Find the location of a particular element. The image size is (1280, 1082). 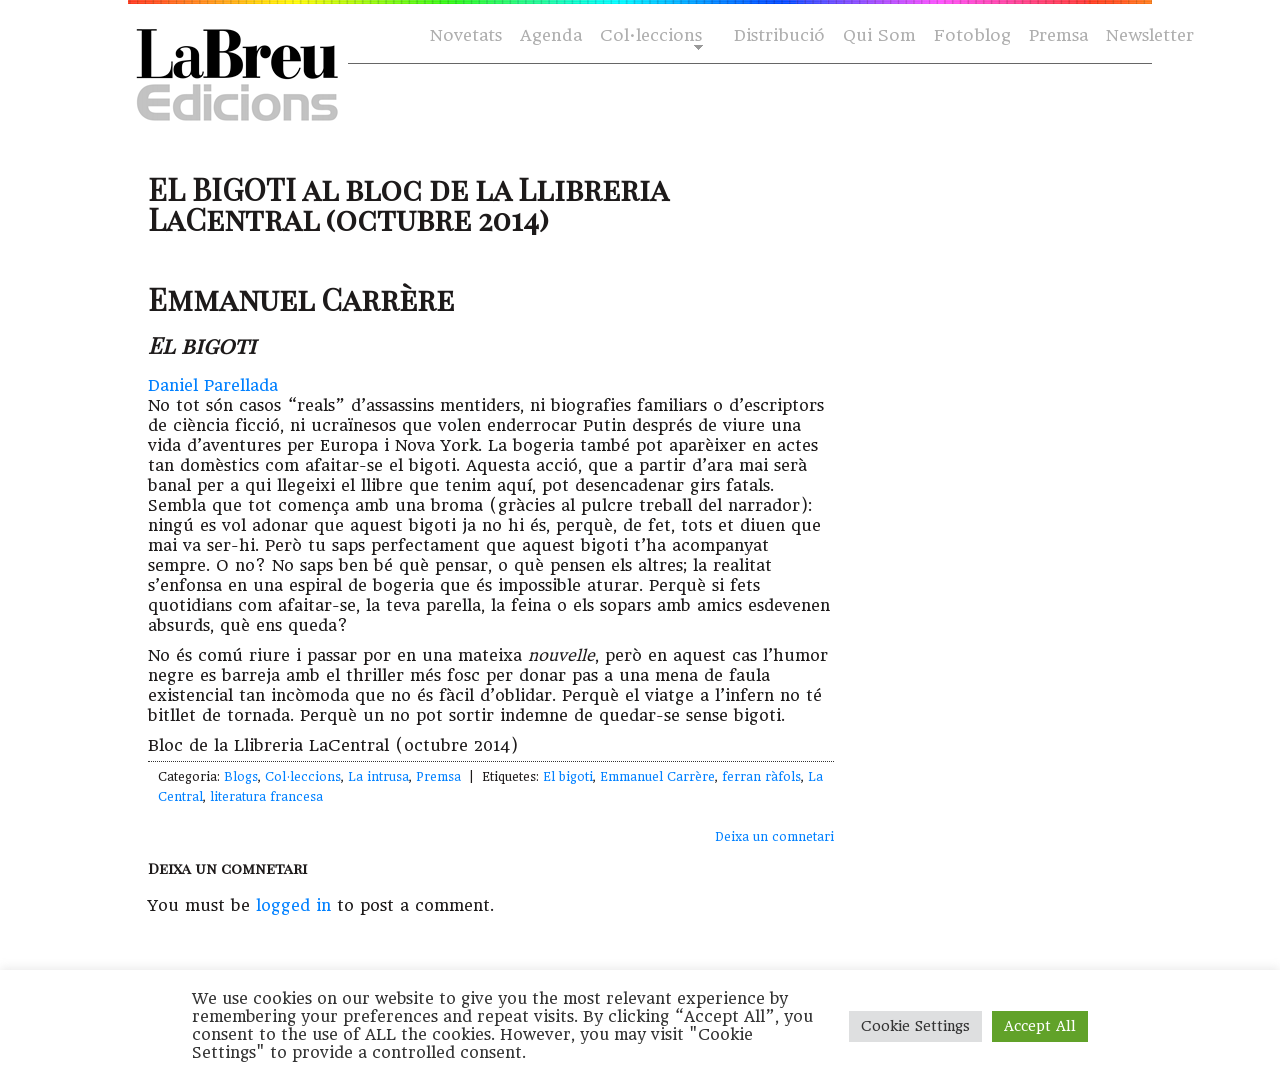

logged in is located at coordinates (293, 905).